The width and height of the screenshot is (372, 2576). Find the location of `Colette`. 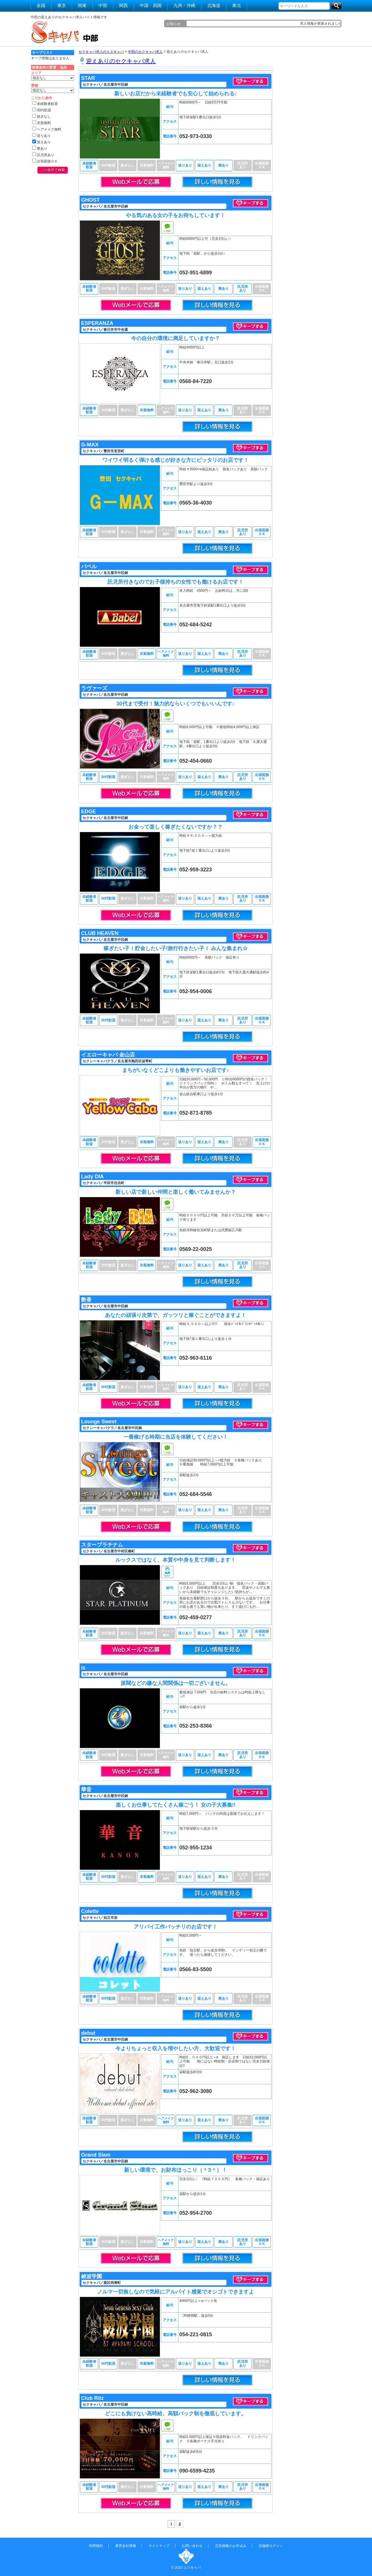

Colette is located at coordinates (90, 1911).